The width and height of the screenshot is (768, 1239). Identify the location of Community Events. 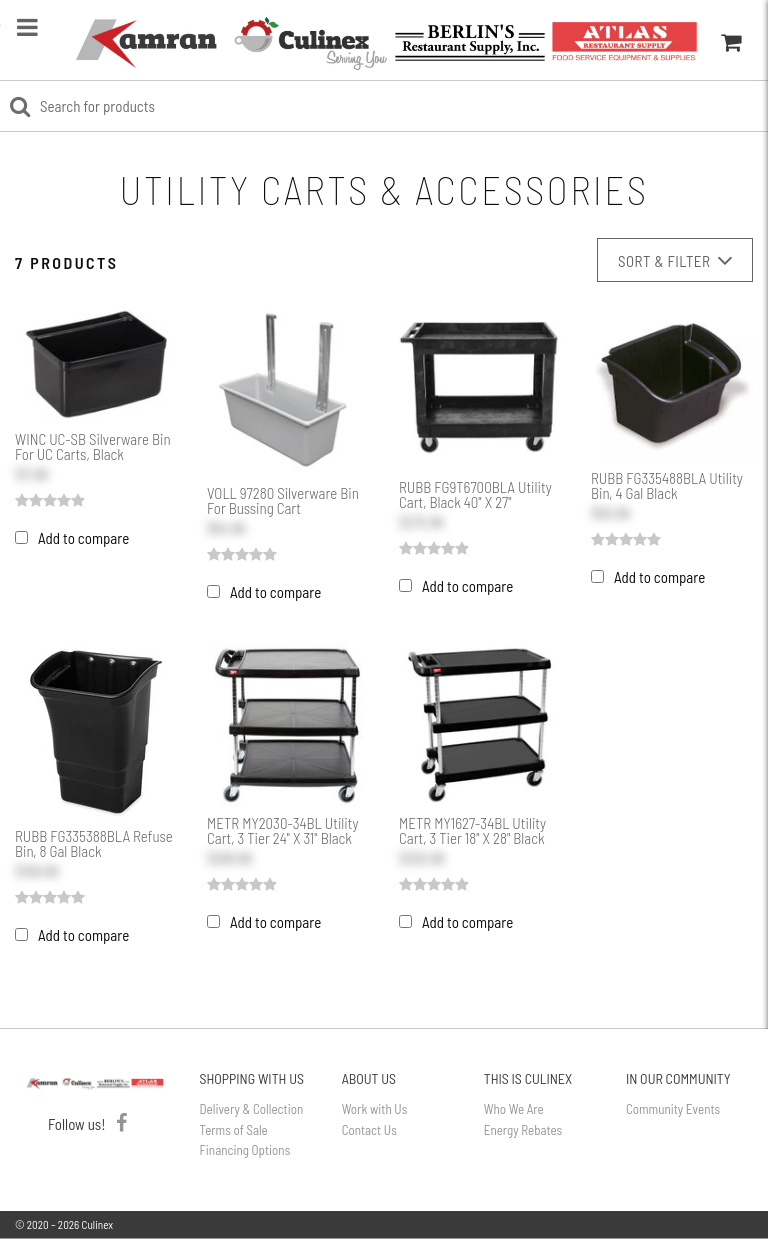
(673, 1109).